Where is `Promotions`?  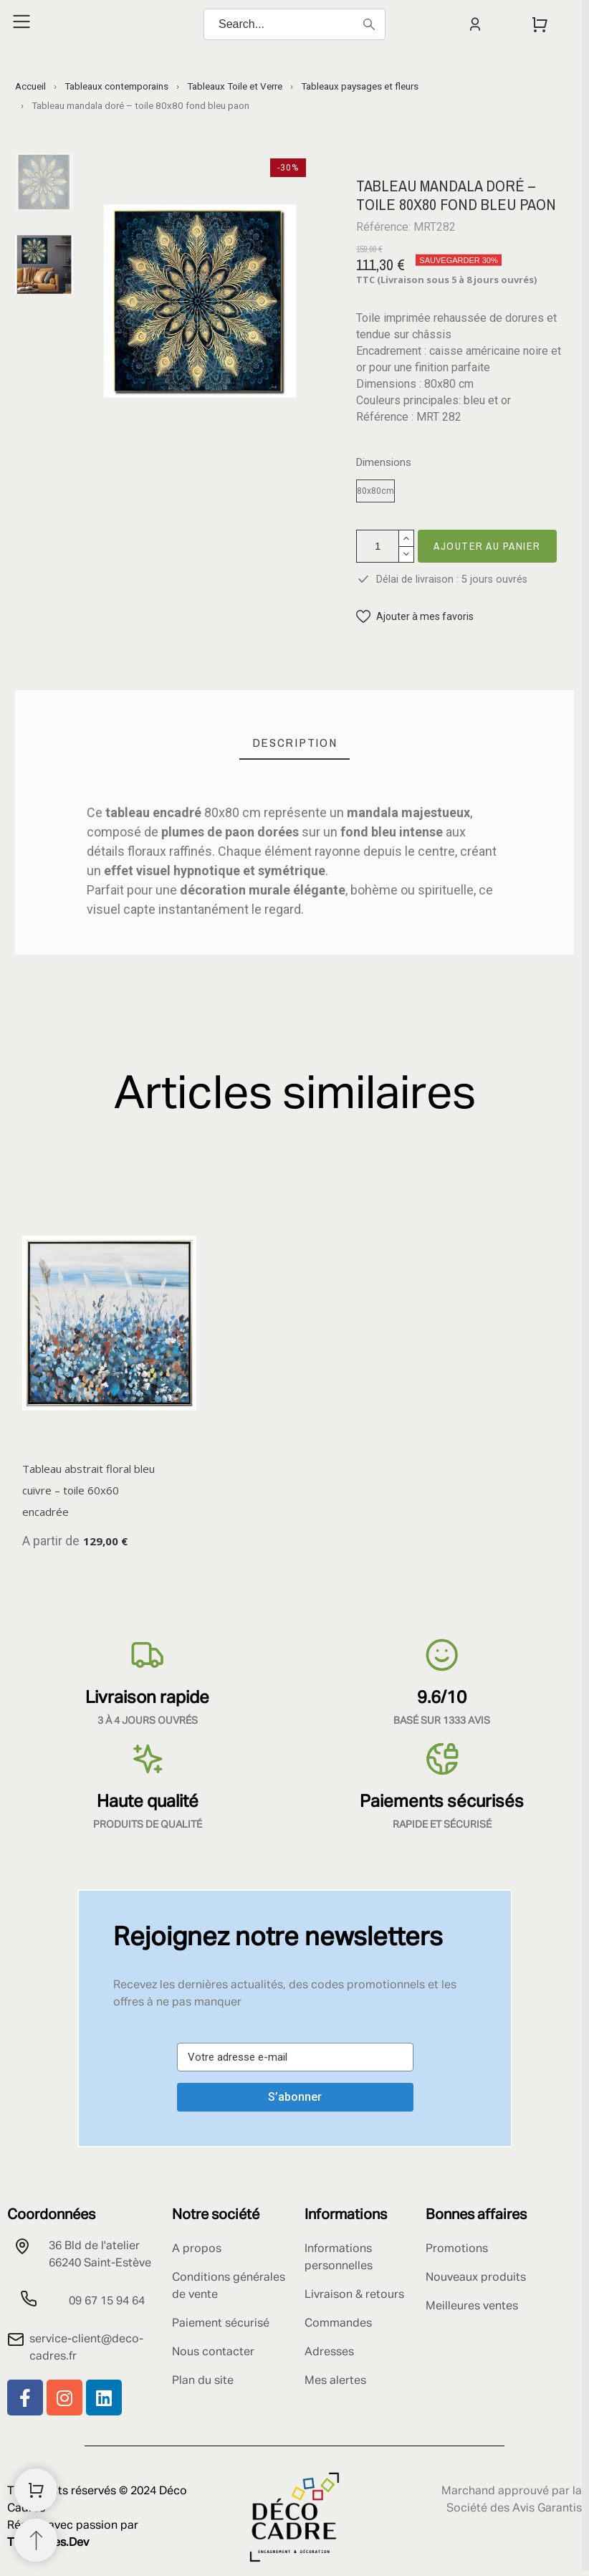 Promotions is located at coordinates (457, 2249).